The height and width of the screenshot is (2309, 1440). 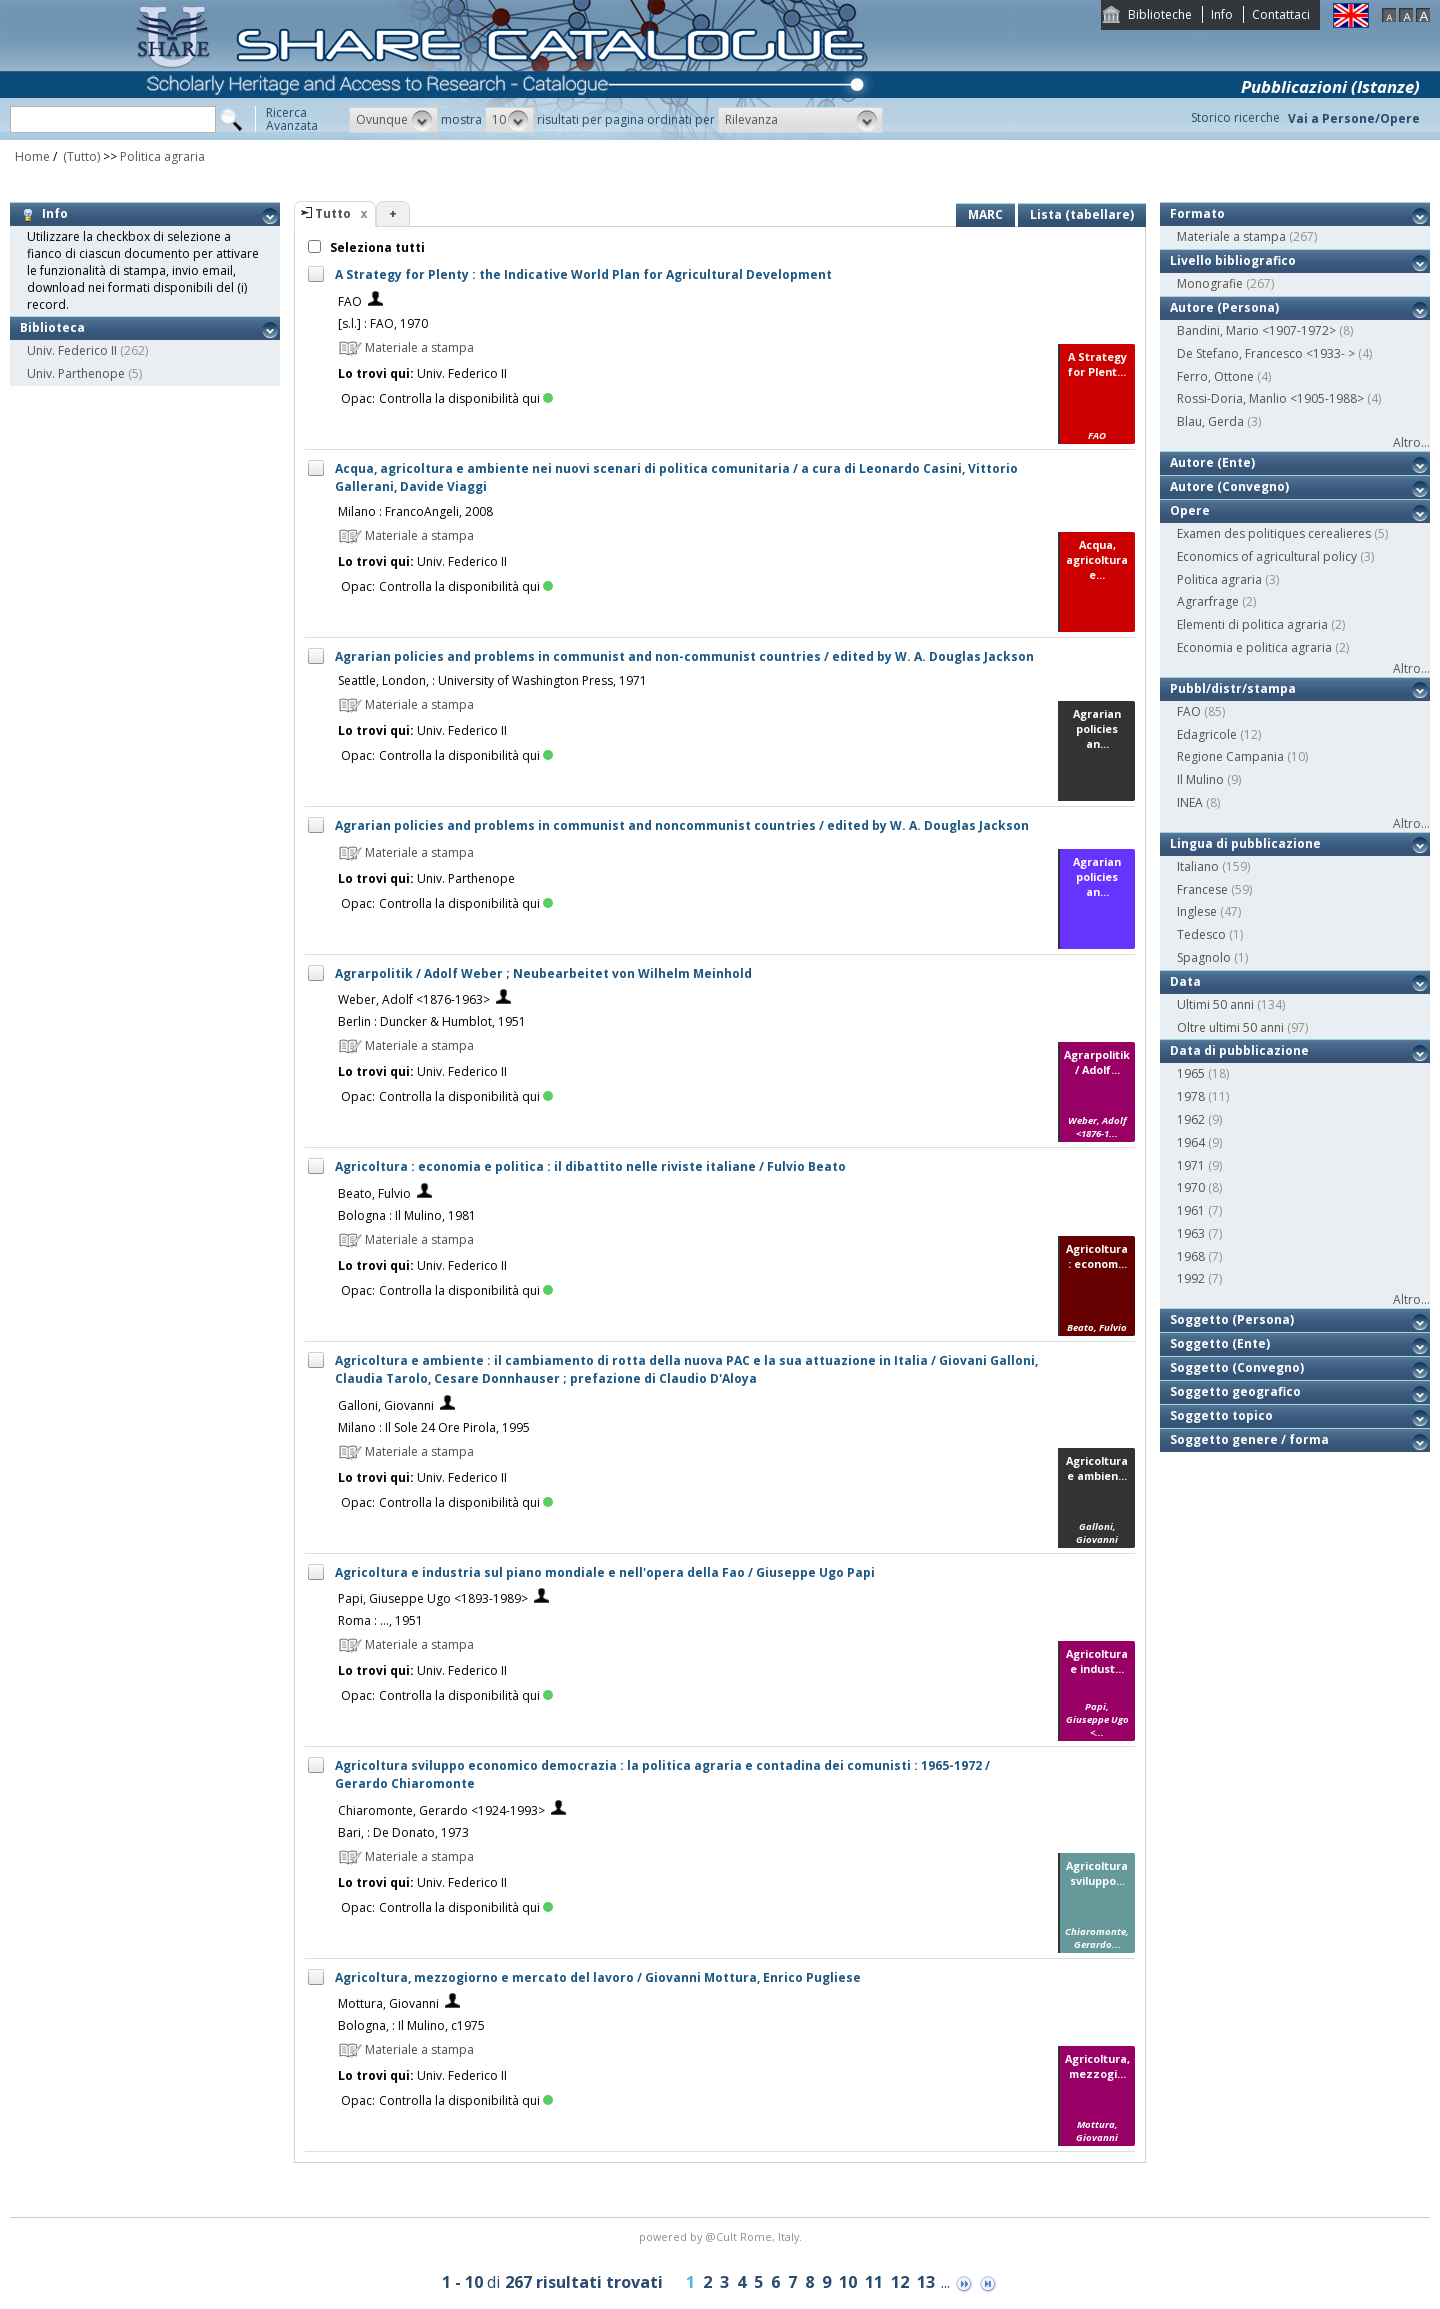 What do you see at coordinates (1202, 889) in the screenshot?
I see `Francese` at bounding box center [1202, 889].